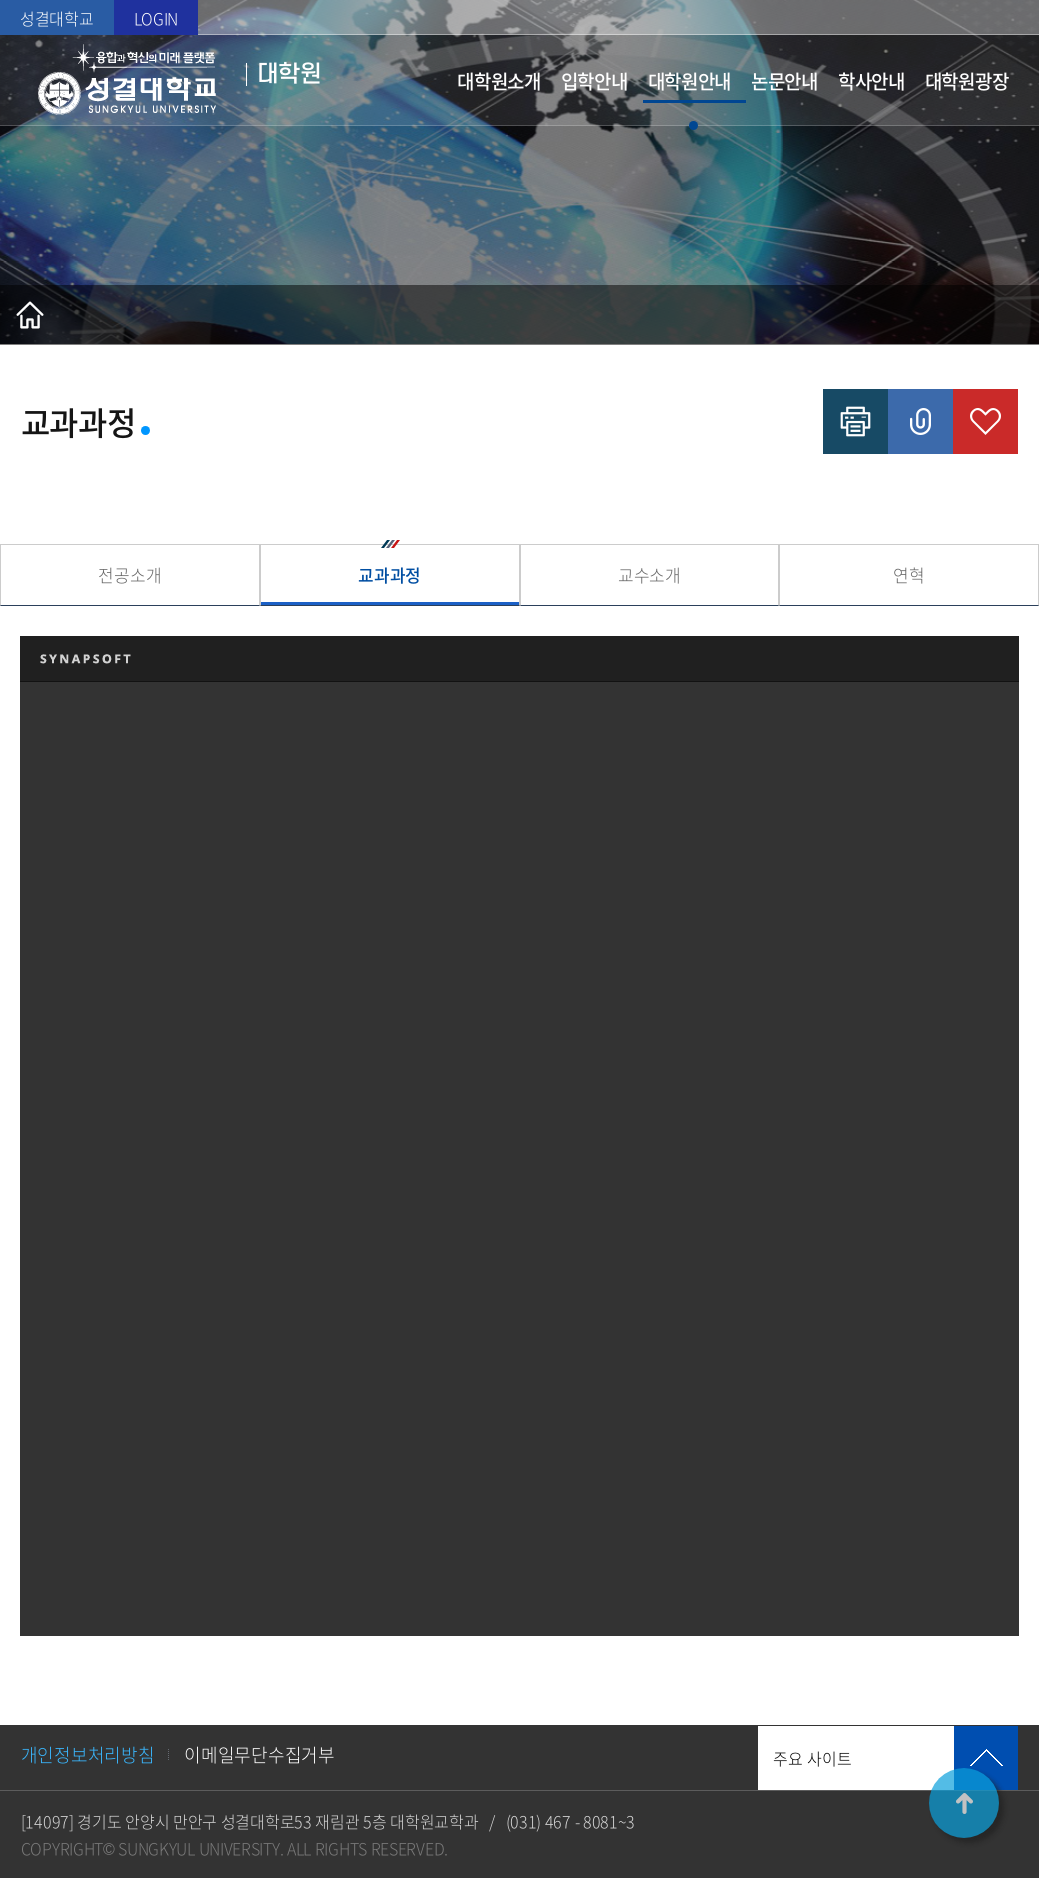  Describe the element at coordinates (812, 1758) in the screenshot. I see `주요 사이트` at that location.